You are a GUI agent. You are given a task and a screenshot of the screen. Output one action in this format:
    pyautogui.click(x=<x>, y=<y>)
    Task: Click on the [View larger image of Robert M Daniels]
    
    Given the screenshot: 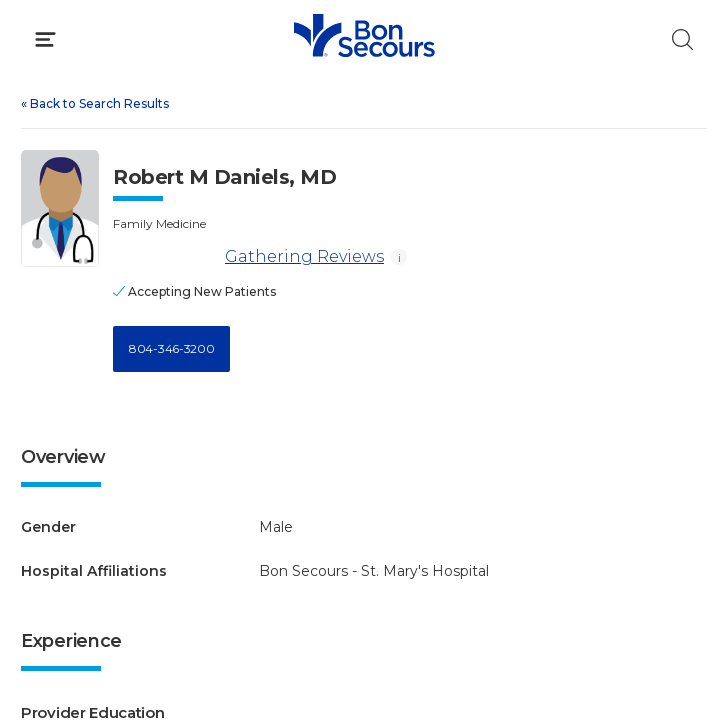 What is the action you would take?
    pyautogui.click(x=60, y=208)
    